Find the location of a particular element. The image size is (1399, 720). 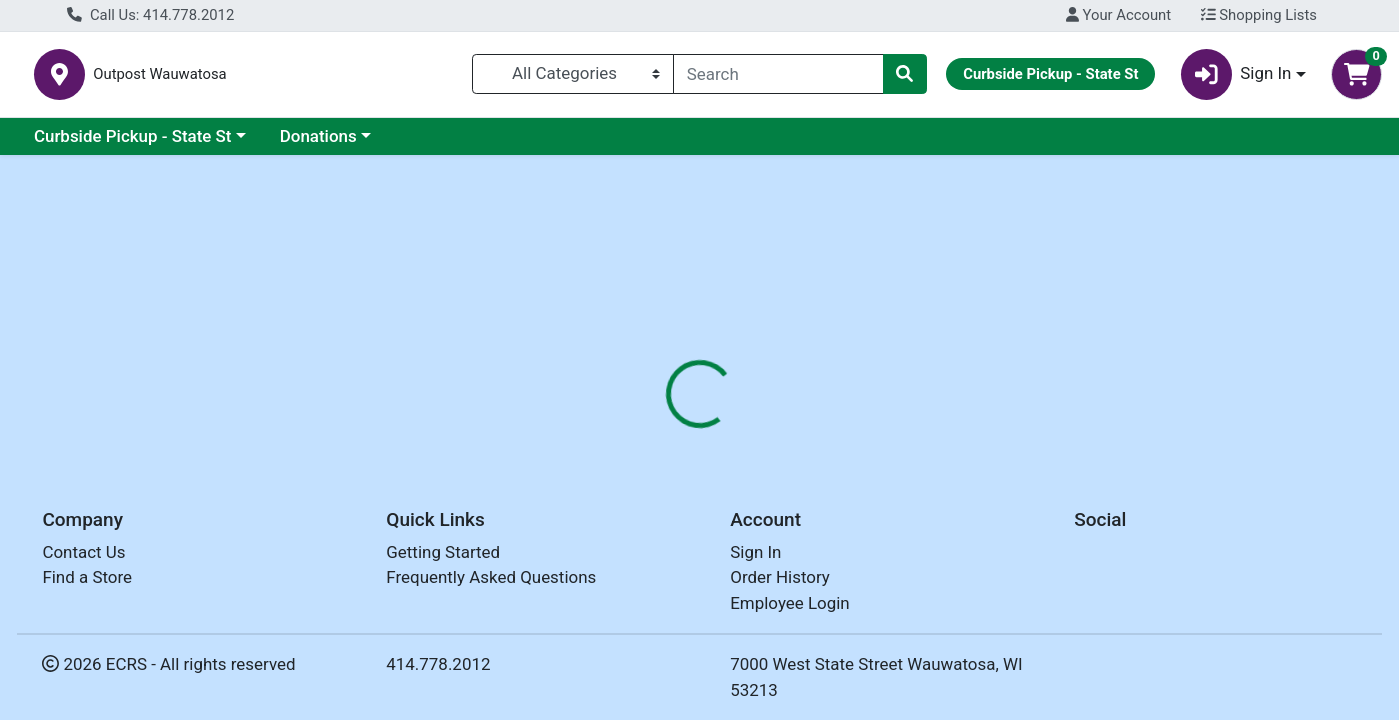

Your Account is located at coordinates (1118, 15).